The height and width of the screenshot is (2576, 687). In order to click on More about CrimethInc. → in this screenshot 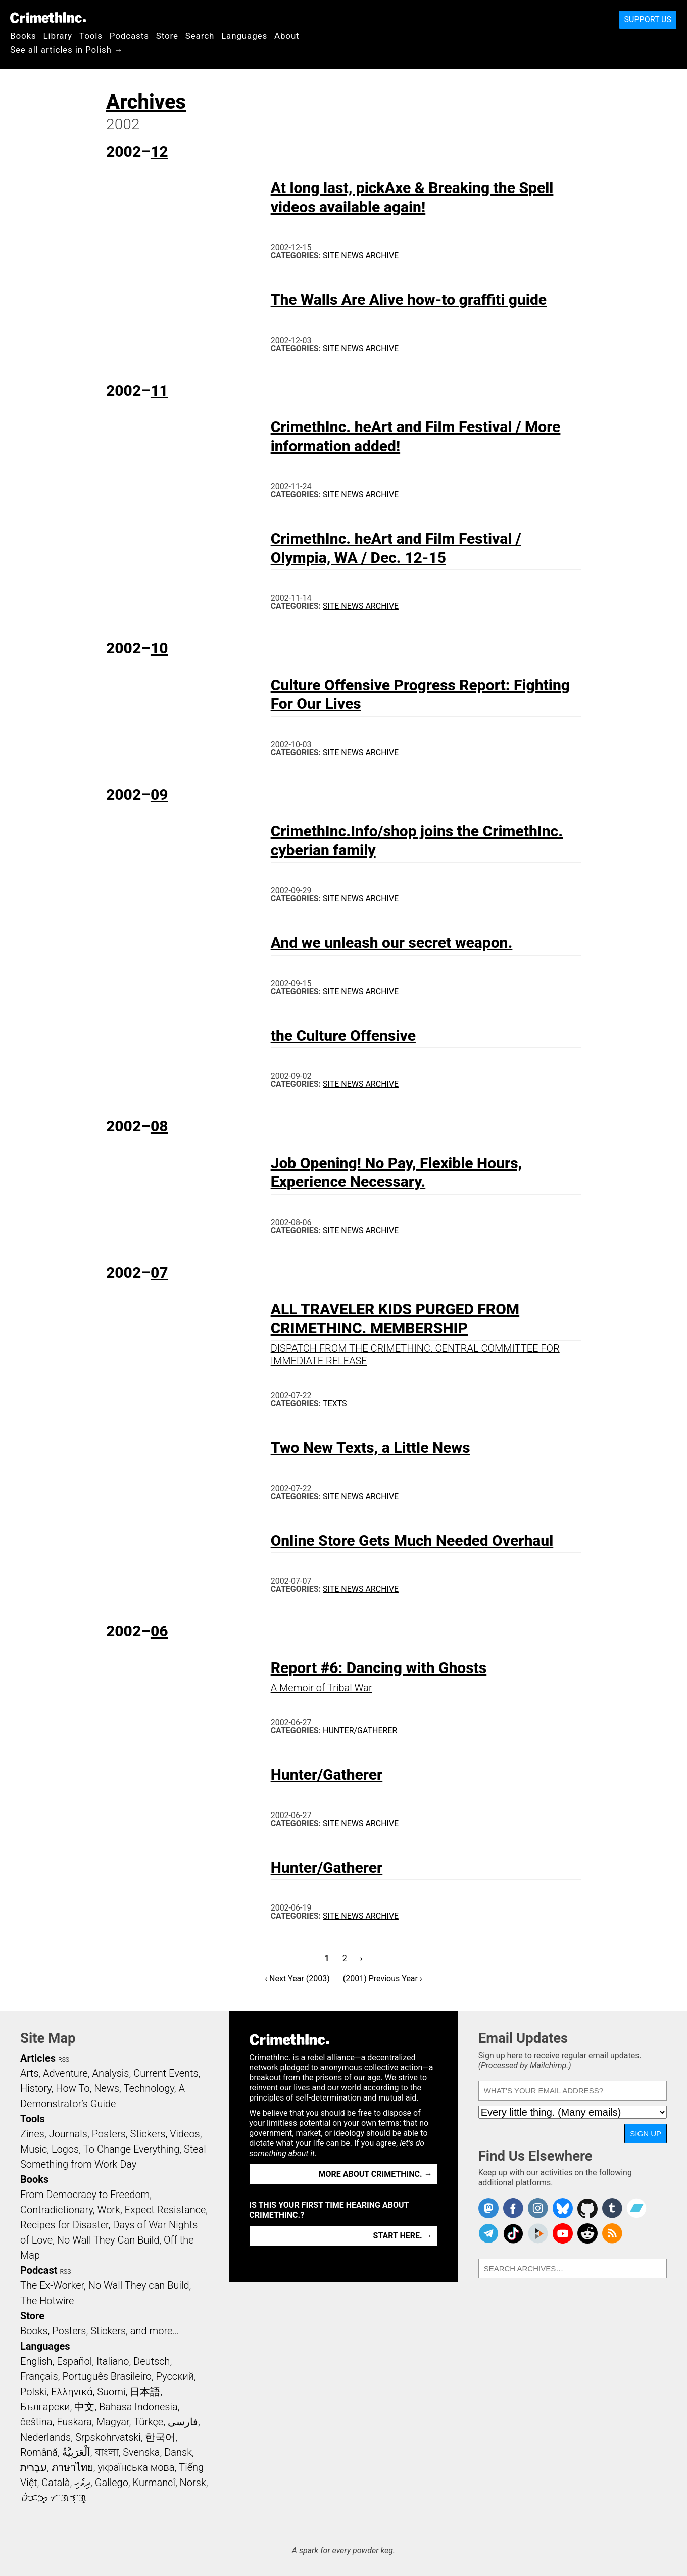, I will do `click(375, 2174)`.